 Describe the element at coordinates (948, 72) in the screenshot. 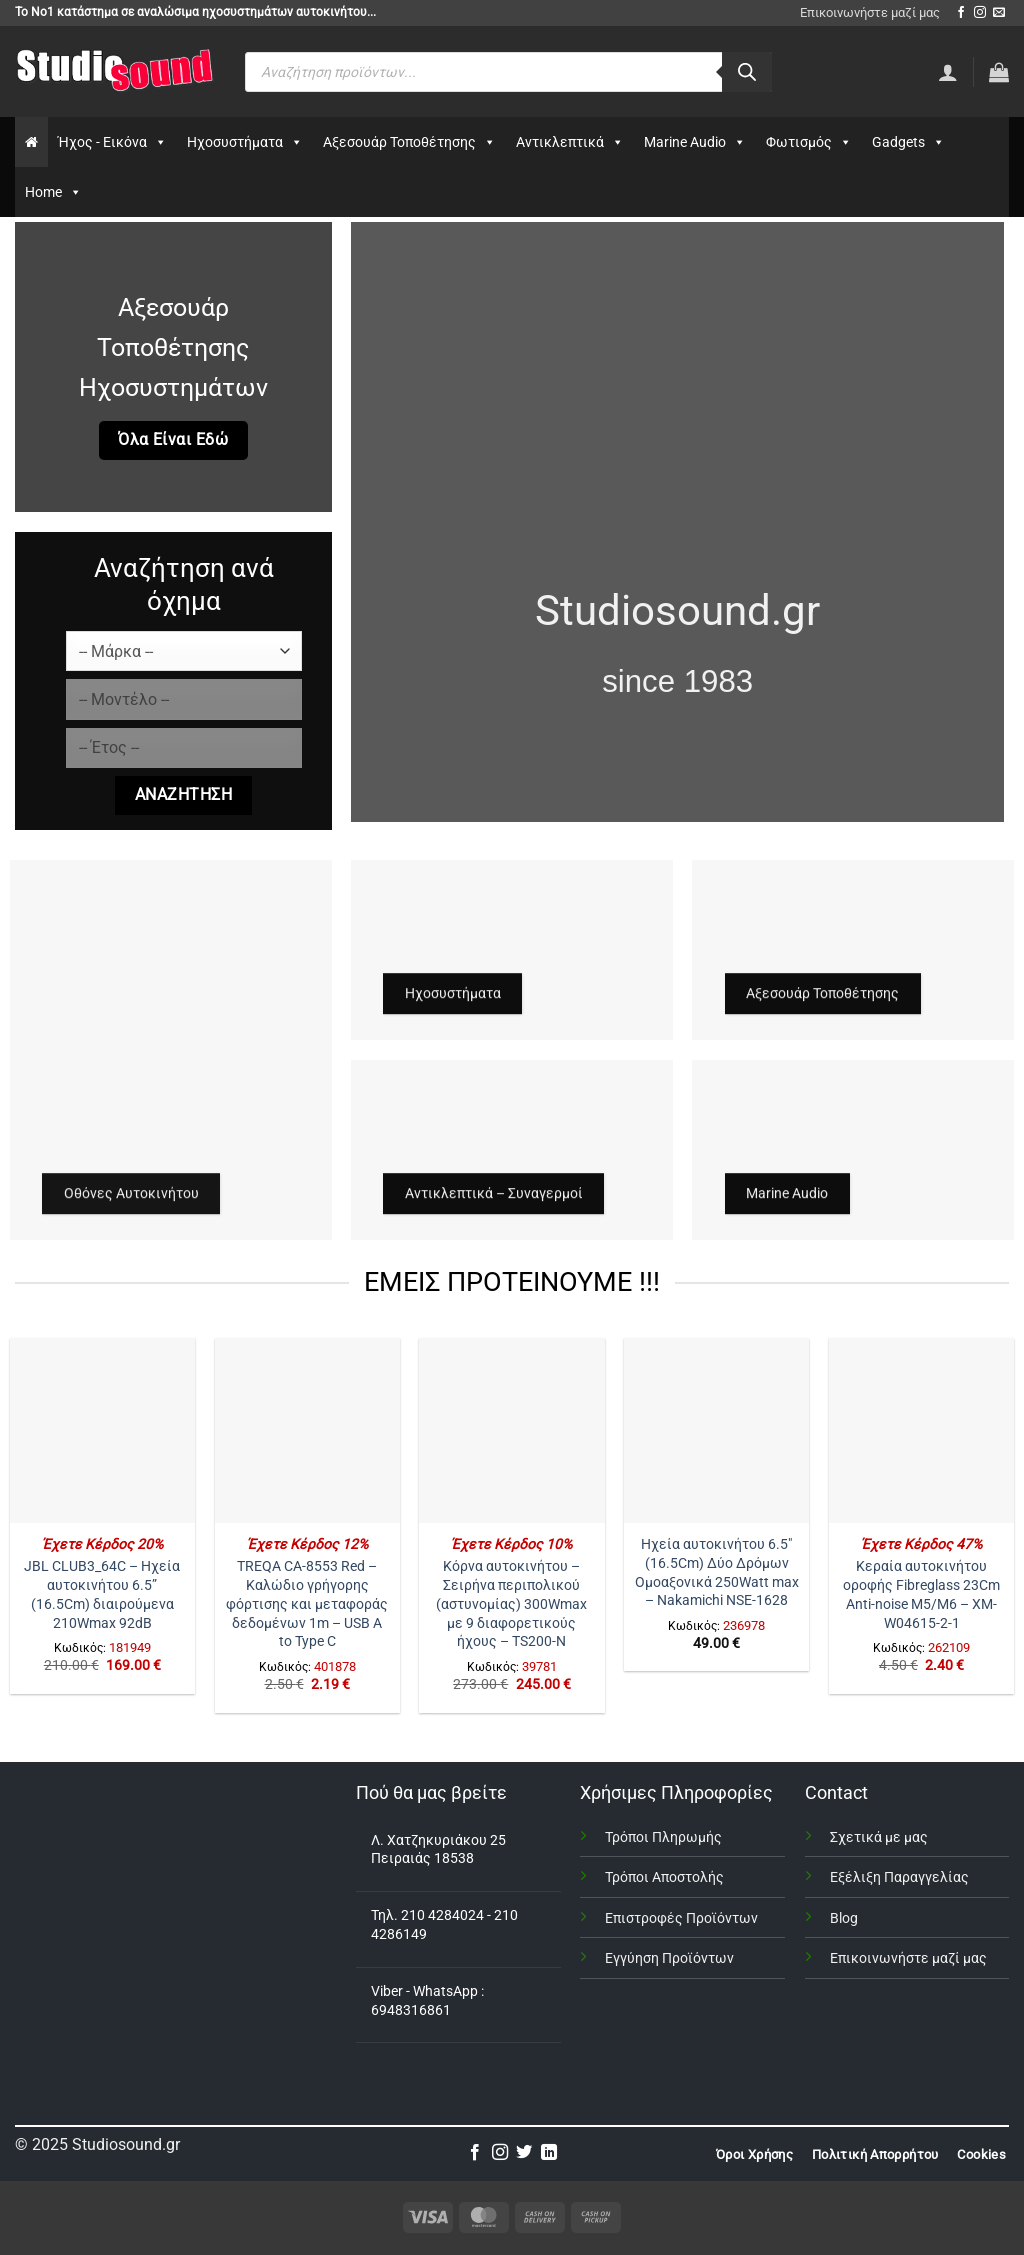

I see `[Σύνδεση]` at that location.